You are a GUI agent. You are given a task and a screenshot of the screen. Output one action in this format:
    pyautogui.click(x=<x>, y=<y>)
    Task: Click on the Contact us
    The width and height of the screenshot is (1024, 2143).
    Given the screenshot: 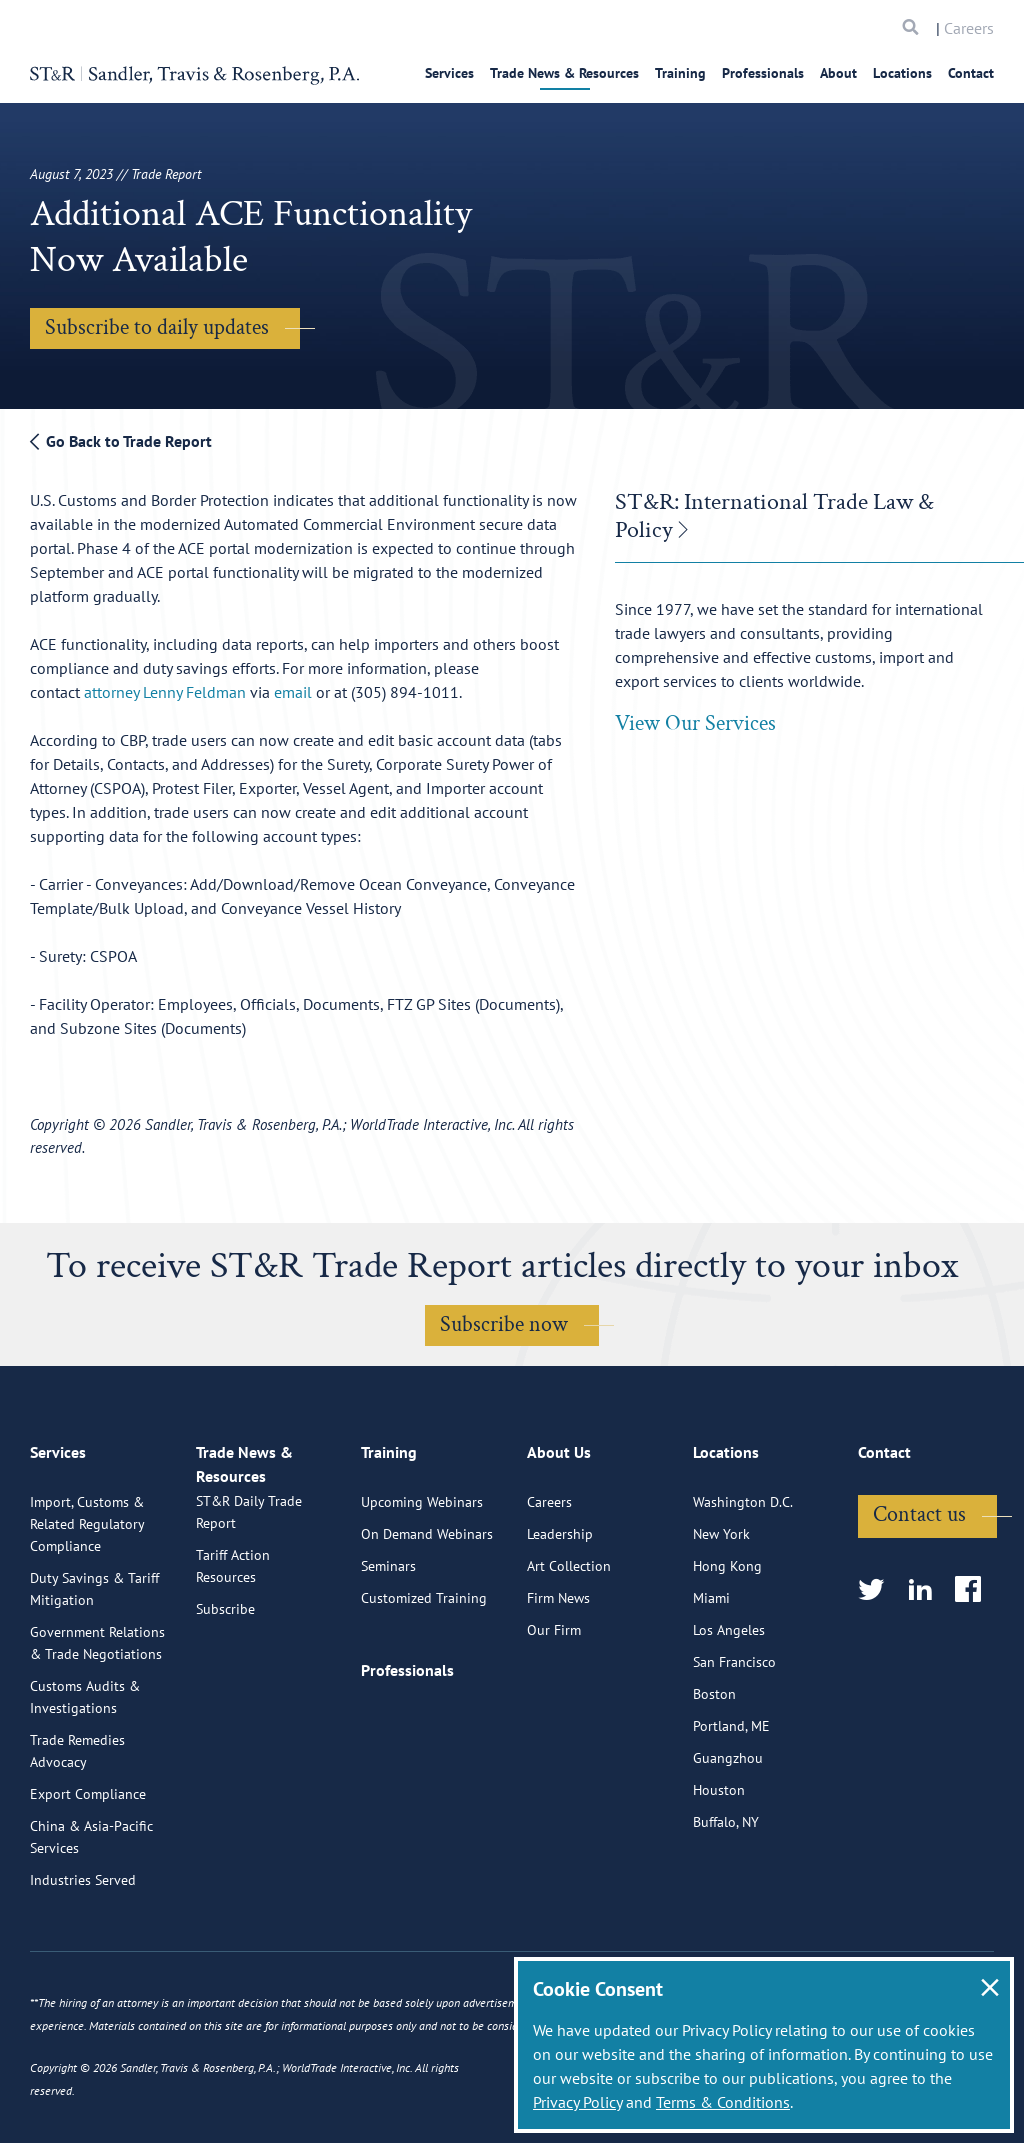 What is the action you would take?
    pyautogui.click(x=919, y=1594)
    